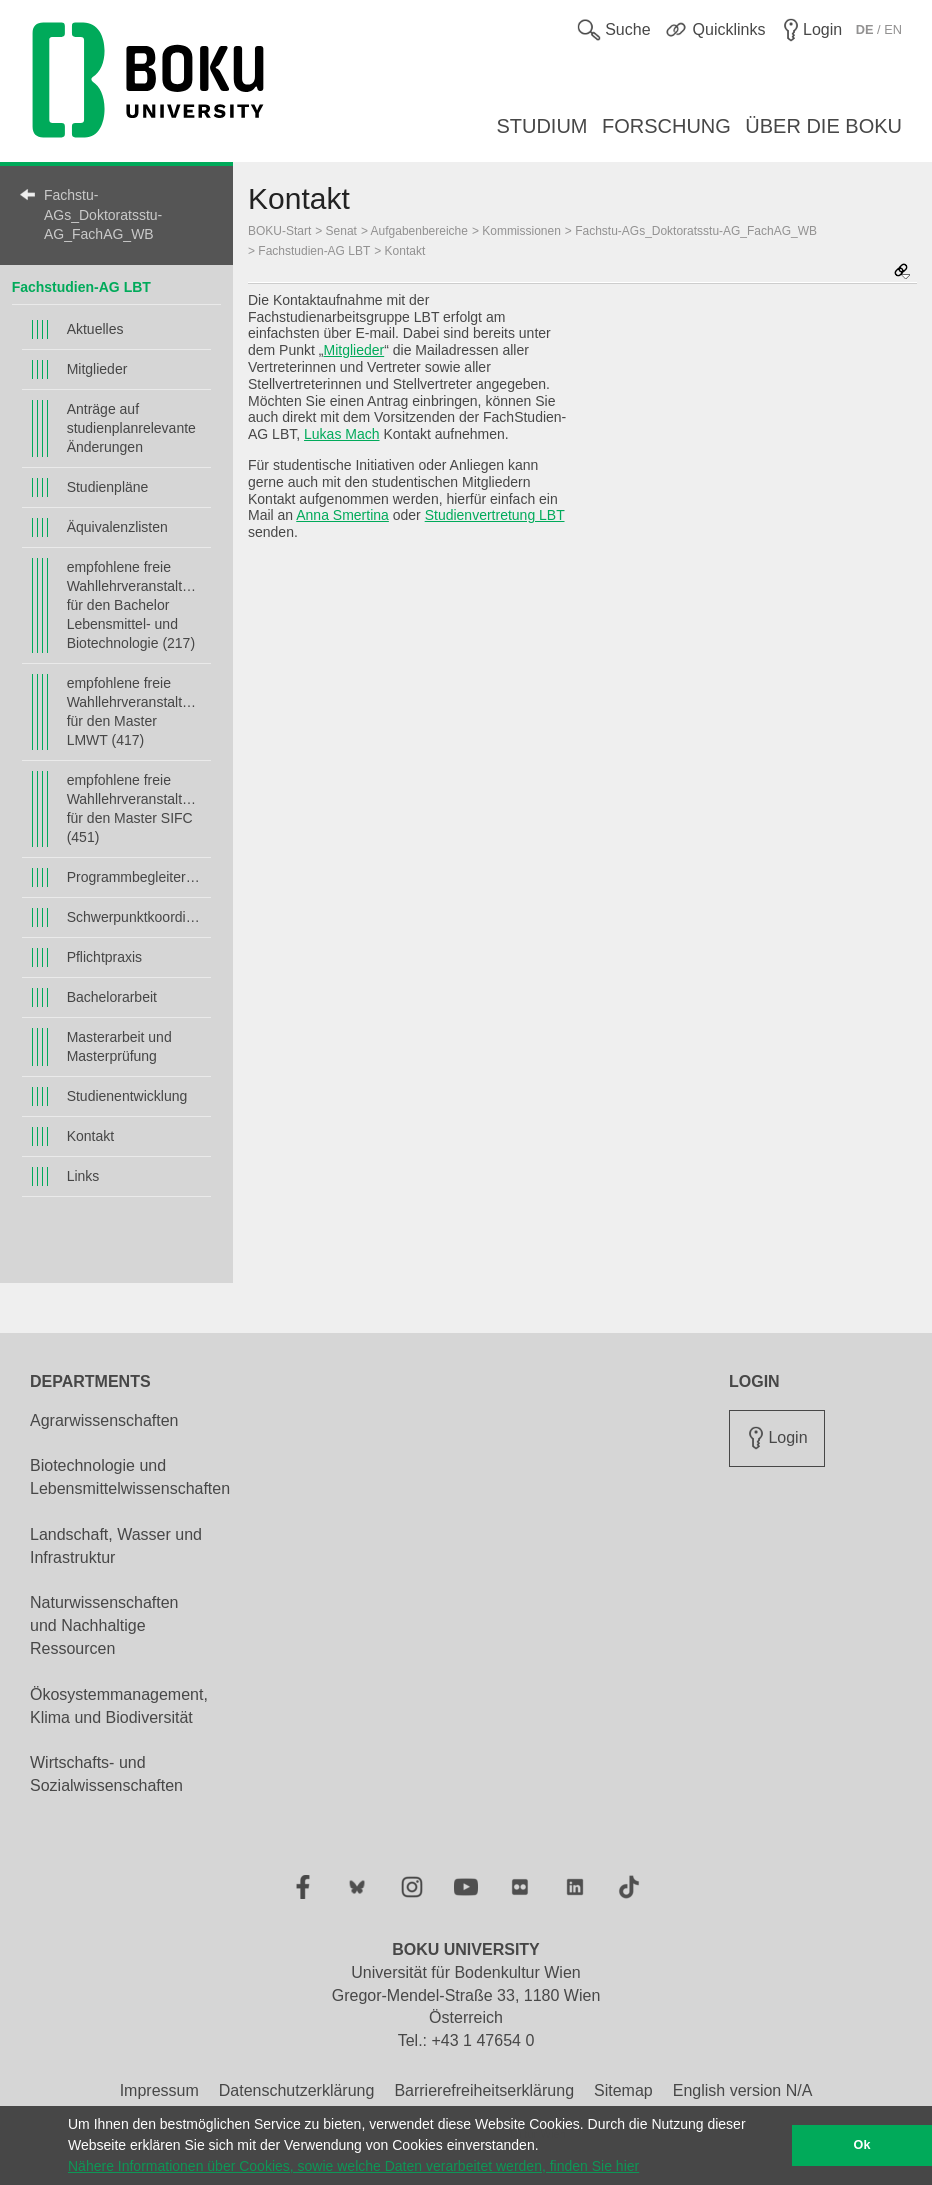 This screenshot has height=2185, width=932. Describe the element at coordinates (103, 214) in the screenshot. I see `Fachstu-AGs_Doktoratsstu-AG_FachAG_WB` at that location.